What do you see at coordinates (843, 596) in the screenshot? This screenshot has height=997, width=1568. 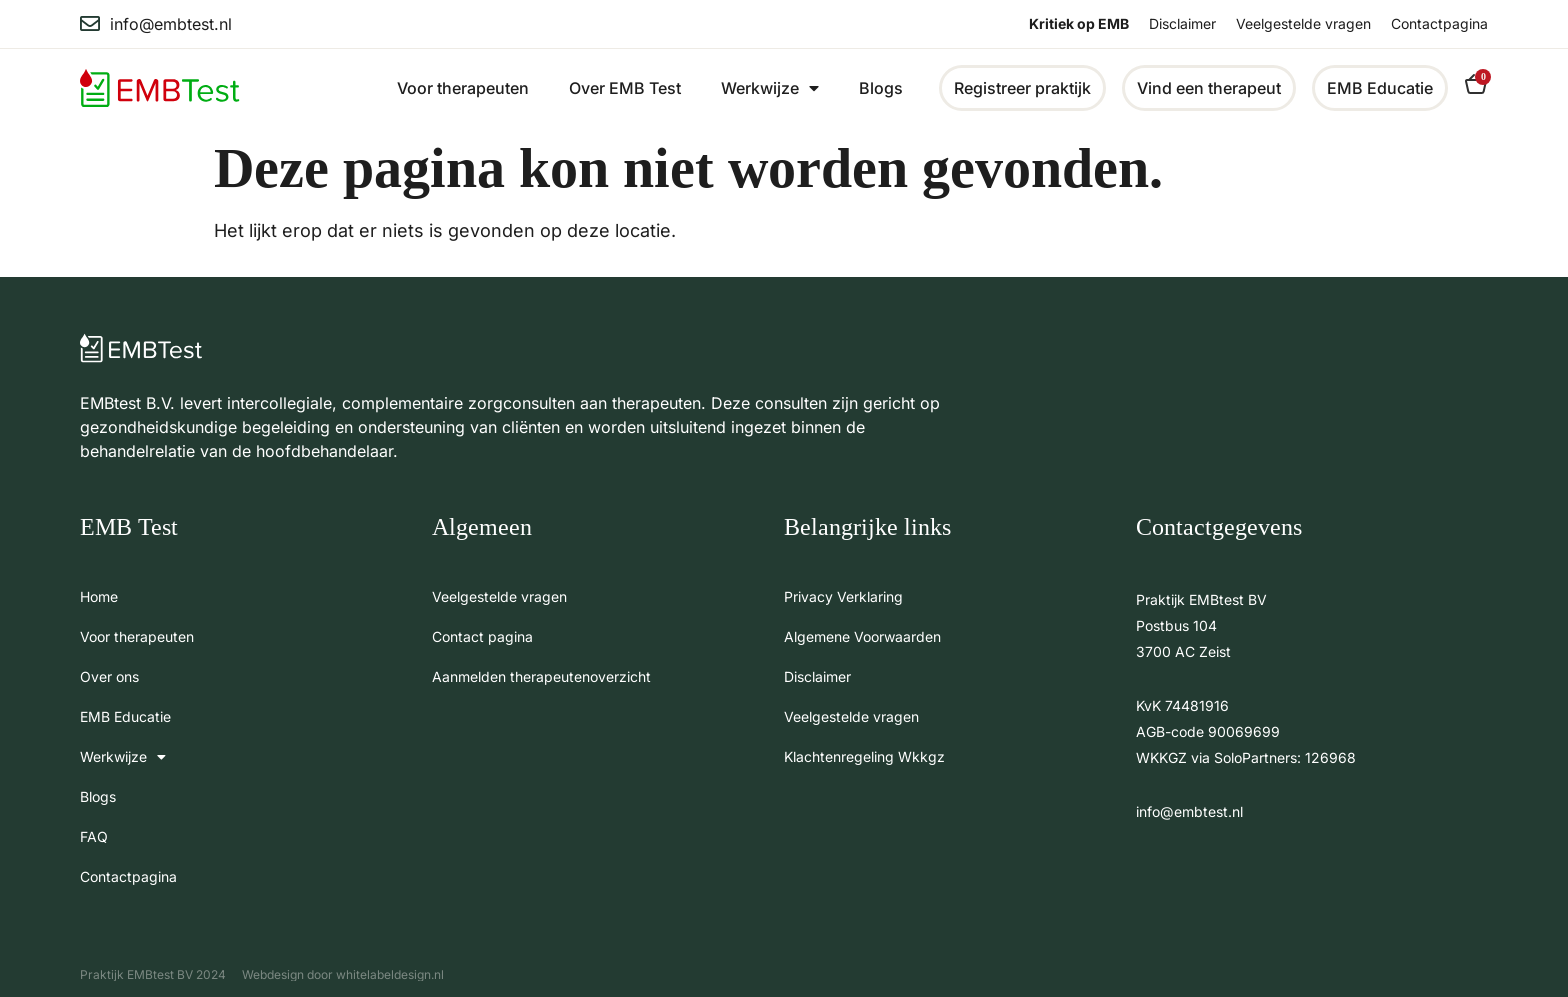 I see `Privacy Verklaring` at bounding box center [843, 596].